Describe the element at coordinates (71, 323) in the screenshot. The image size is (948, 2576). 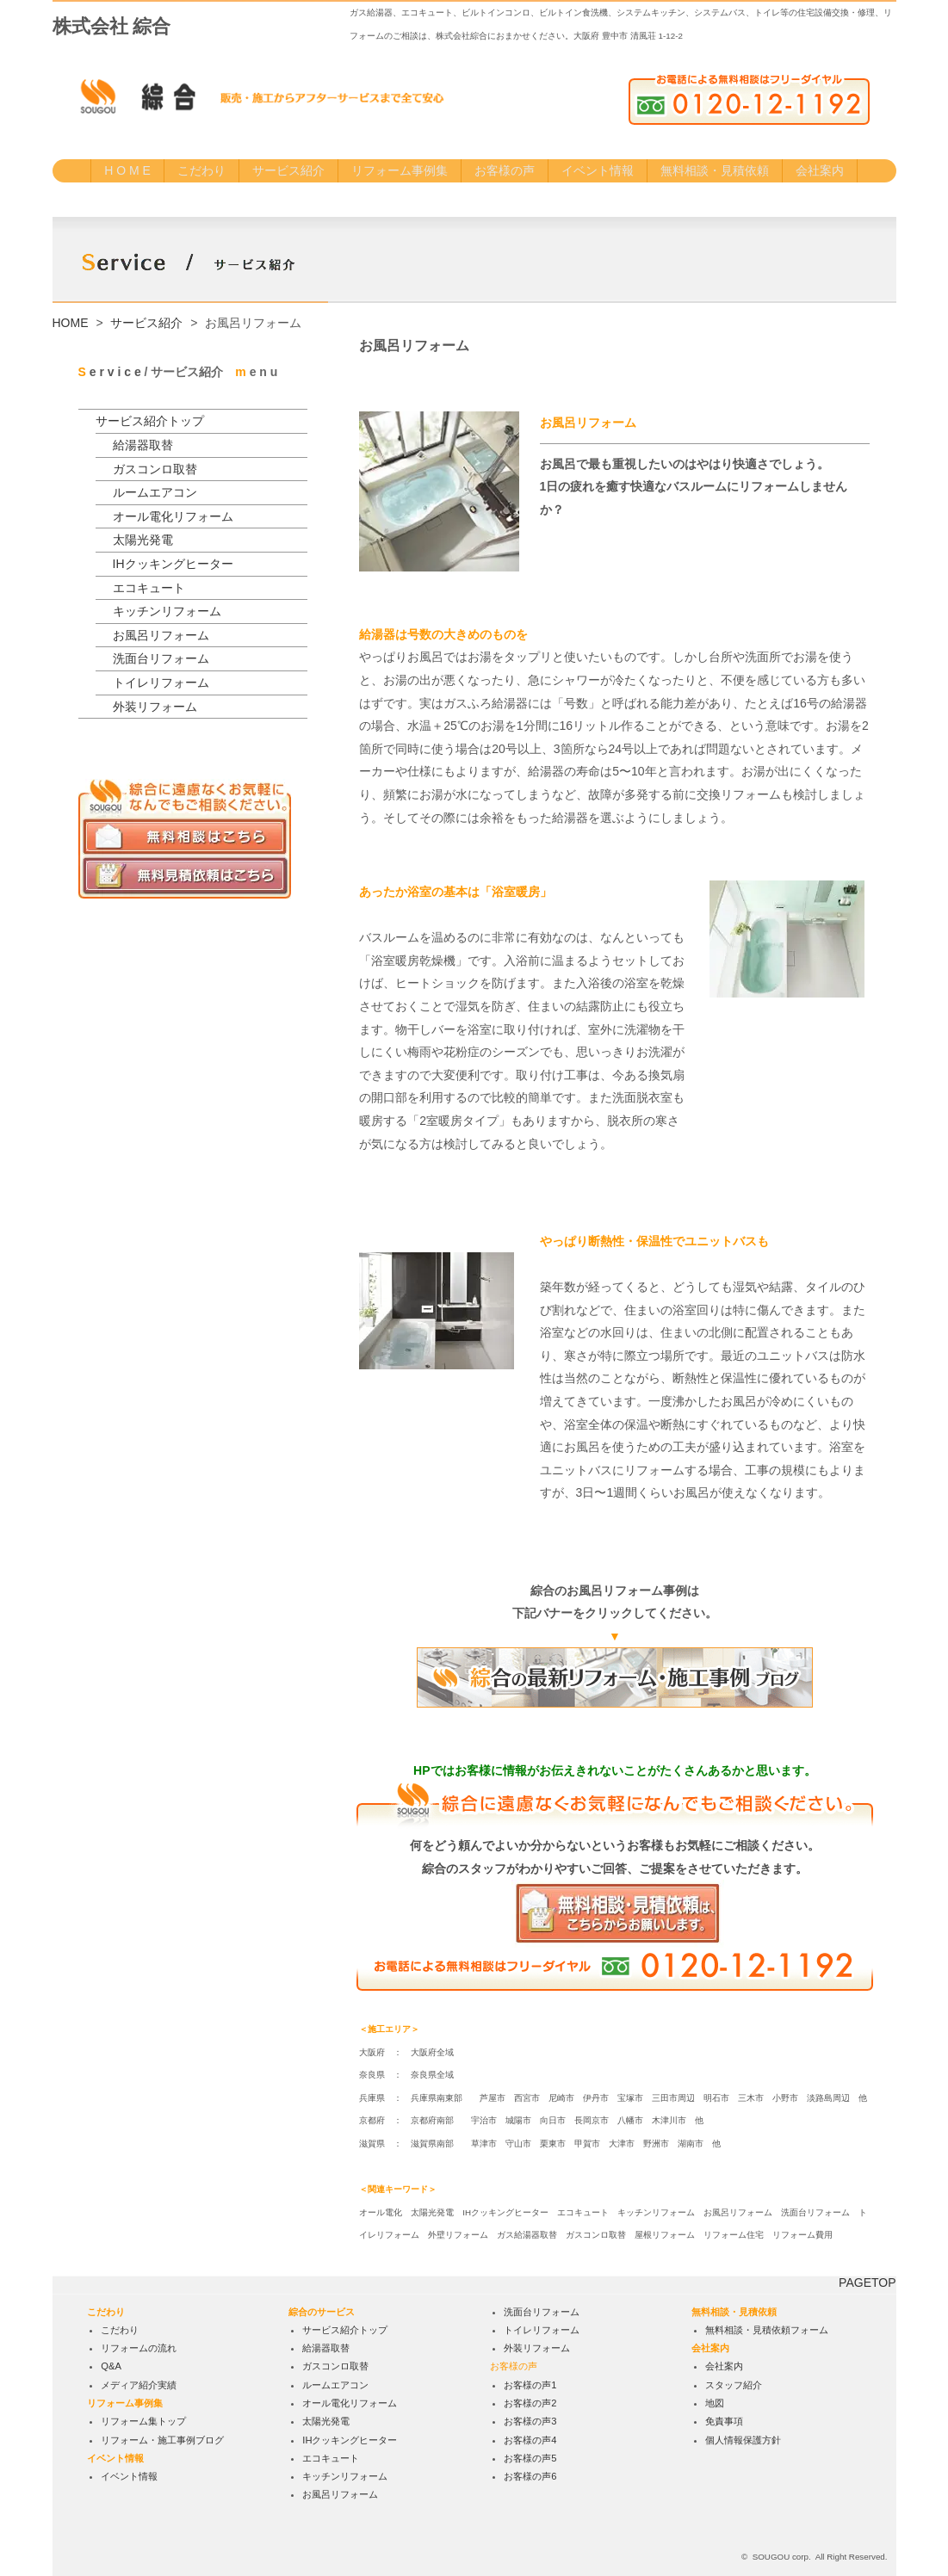
I see `HOME` at that location.